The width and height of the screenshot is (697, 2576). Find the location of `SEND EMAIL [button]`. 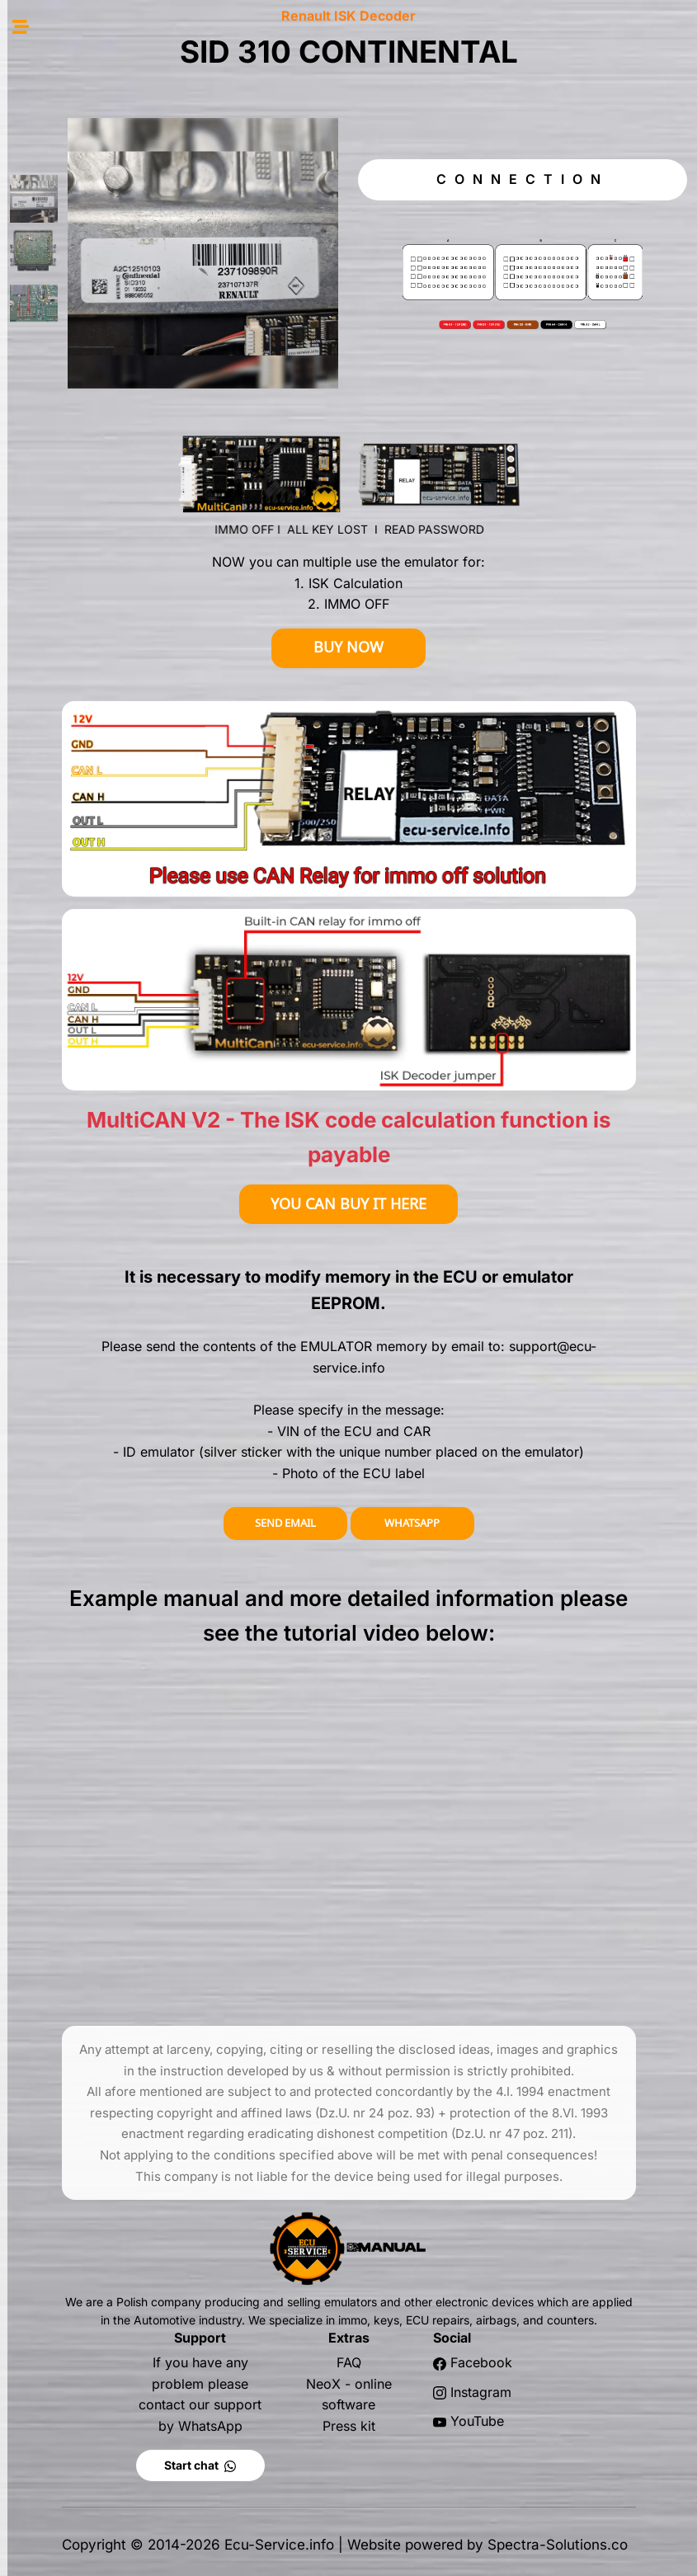

SEND EMAIL [button] is located at coordinates (285, 1523).